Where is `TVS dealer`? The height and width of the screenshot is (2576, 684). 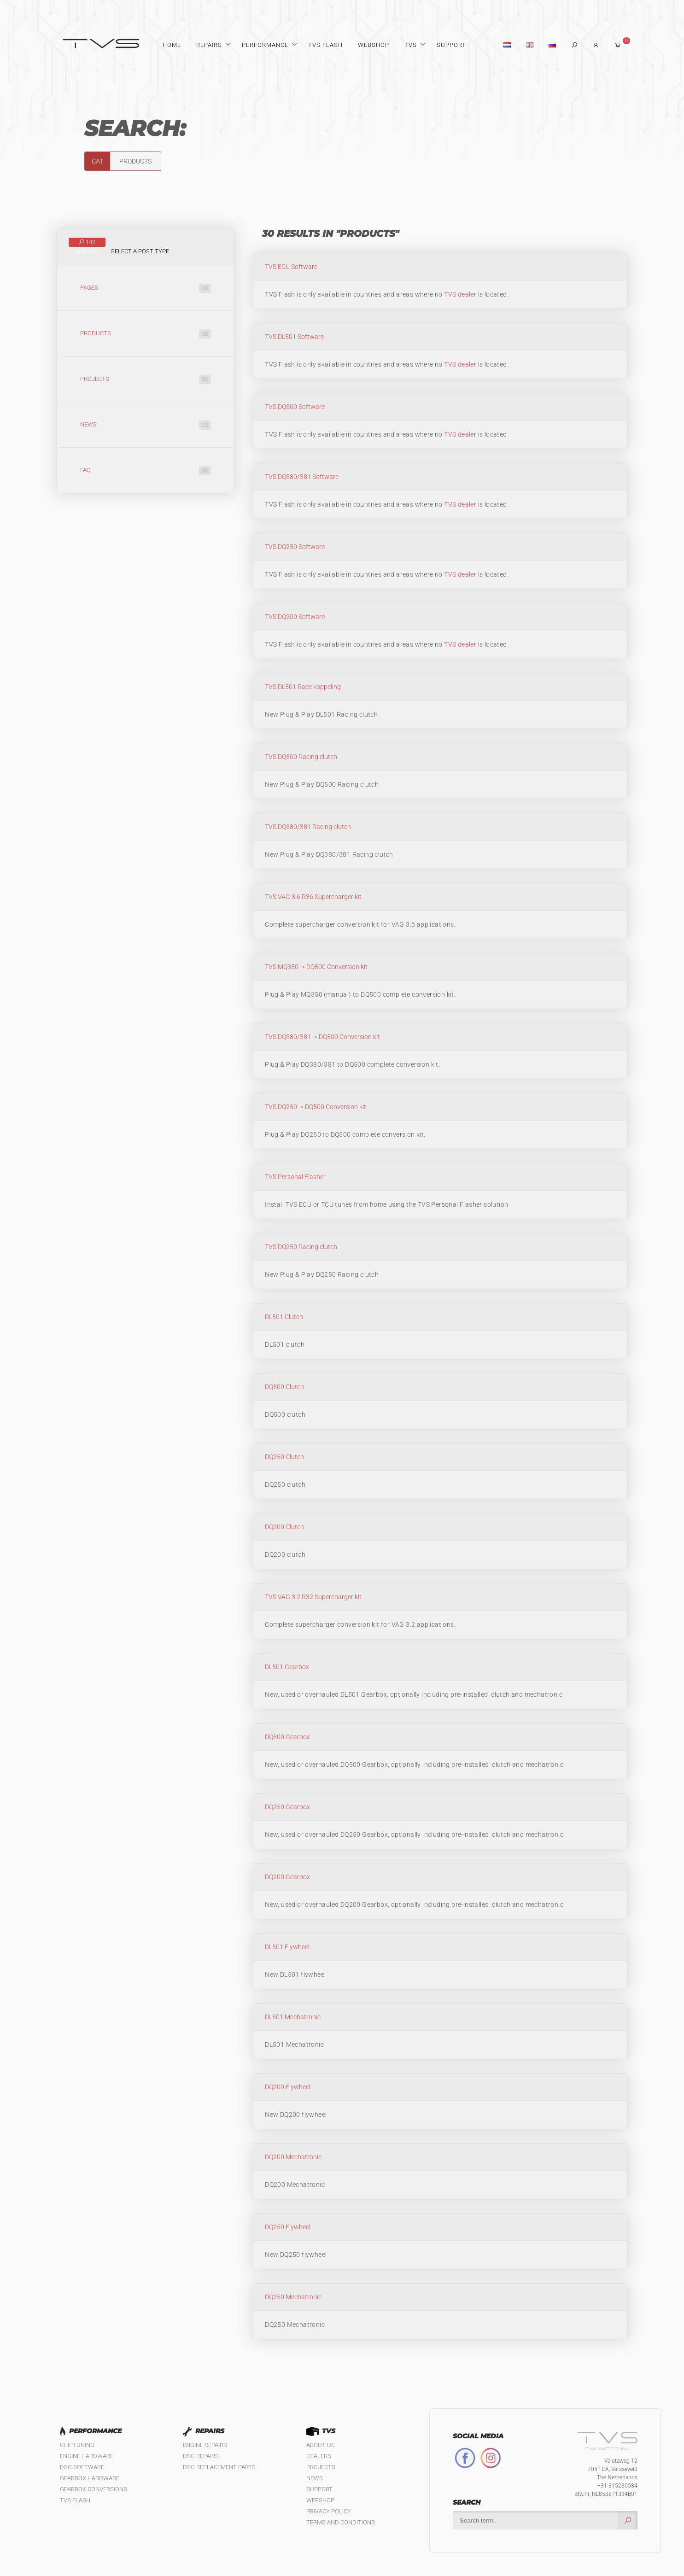
TVS dealer is located at coordinates (460, 294).